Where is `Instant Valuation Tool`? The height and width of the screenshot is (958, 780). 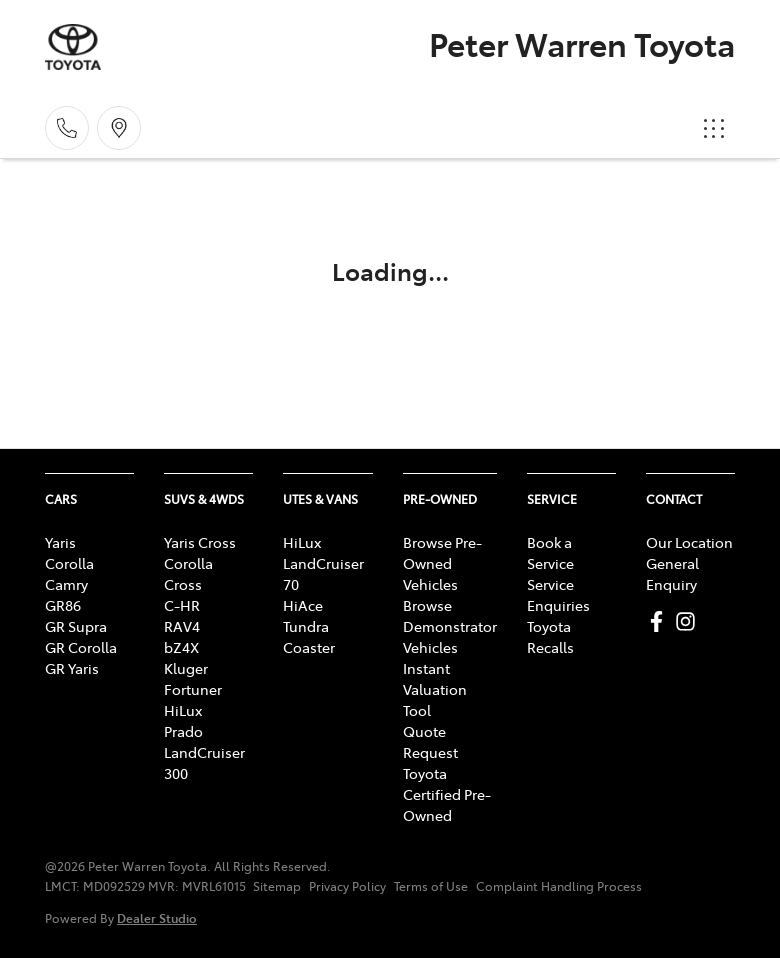 Instant Valuation Tool is located at coordinates (435, 689).